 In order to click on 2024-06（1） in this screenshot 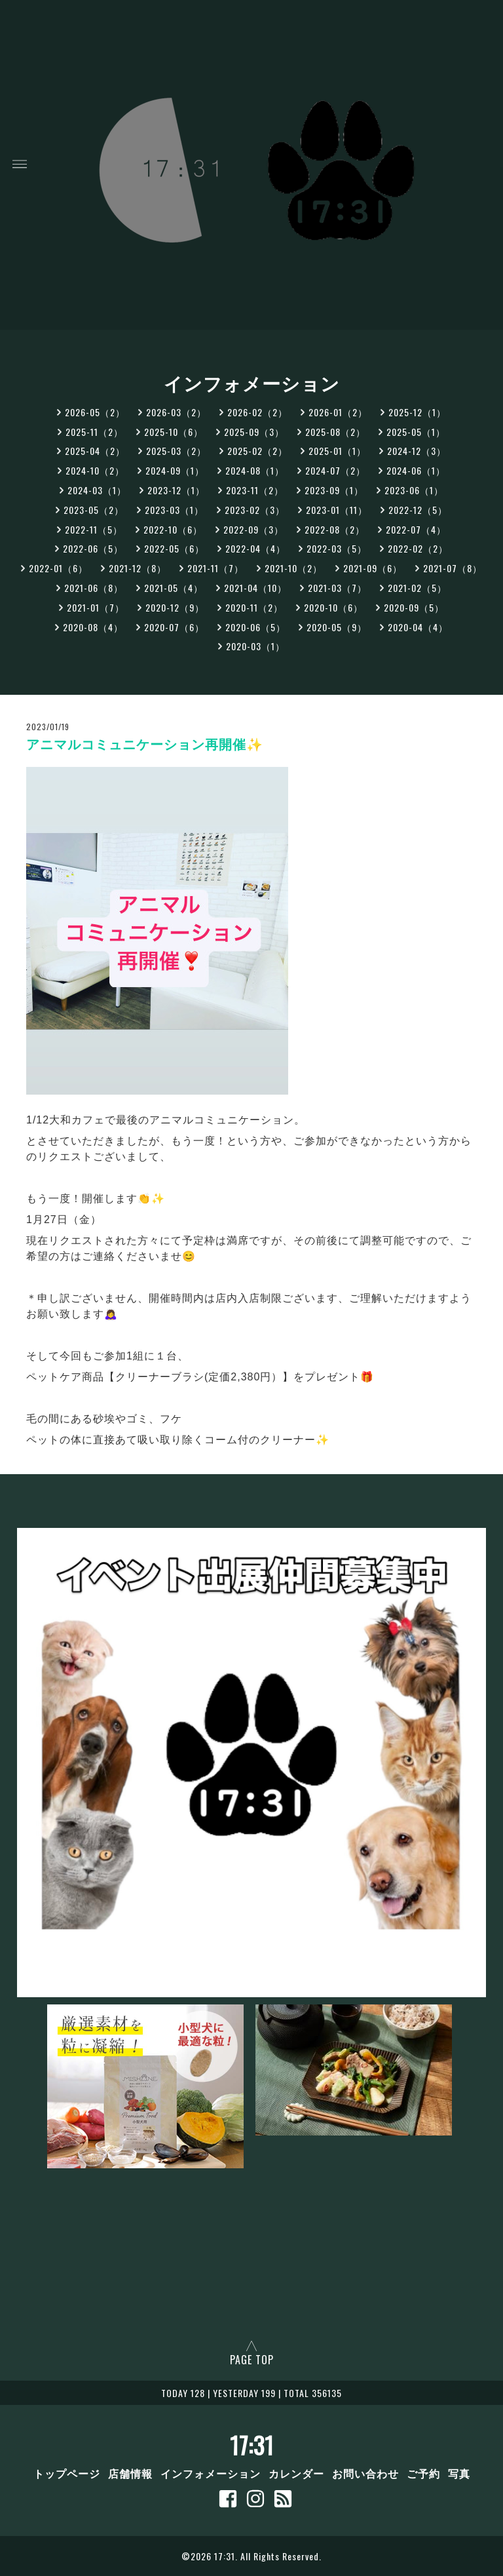, I will do `click(415, 470)`.